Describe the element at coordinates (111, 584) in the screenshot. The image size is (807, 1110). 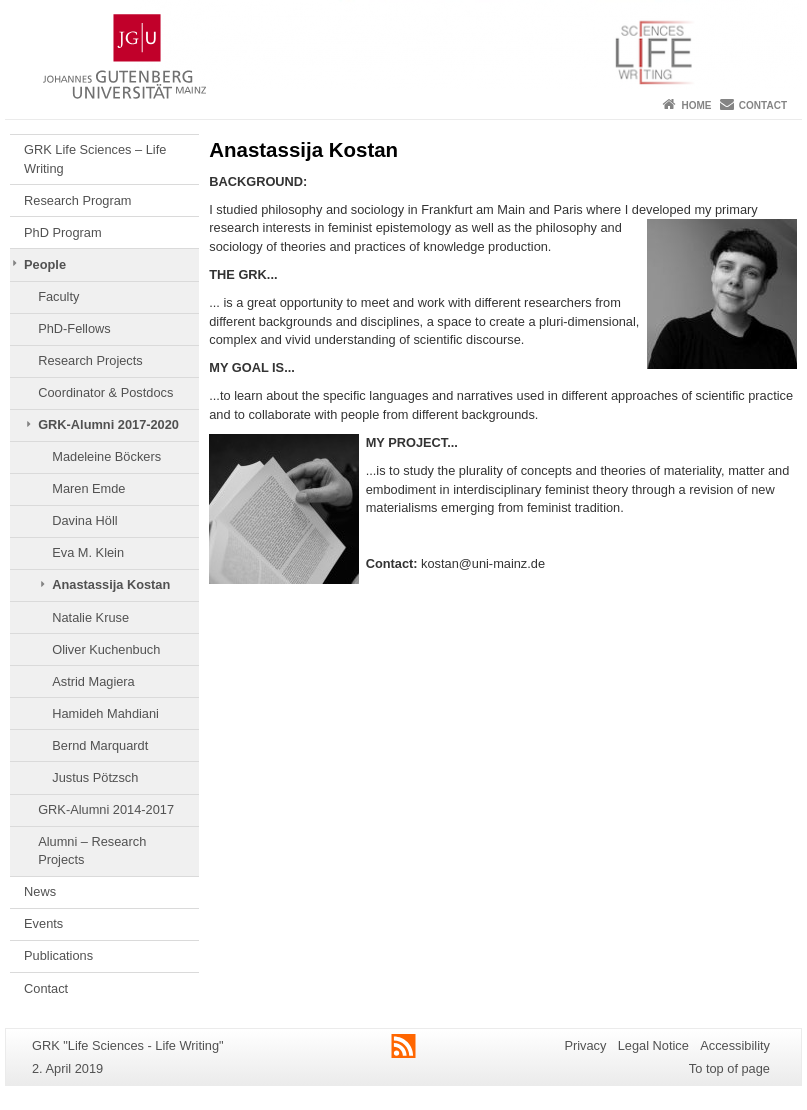
I see `Anastassija Kostan` at that location.